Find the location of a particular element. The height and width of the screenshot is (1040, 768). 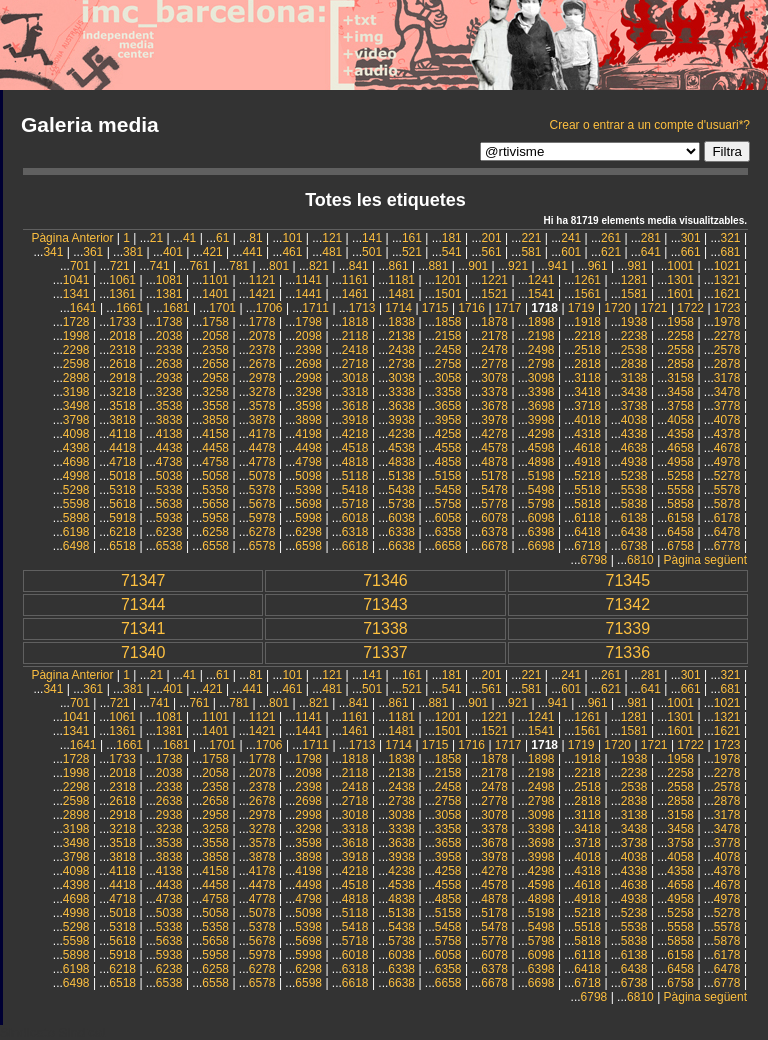

161 is located at coordinates (412, 238).